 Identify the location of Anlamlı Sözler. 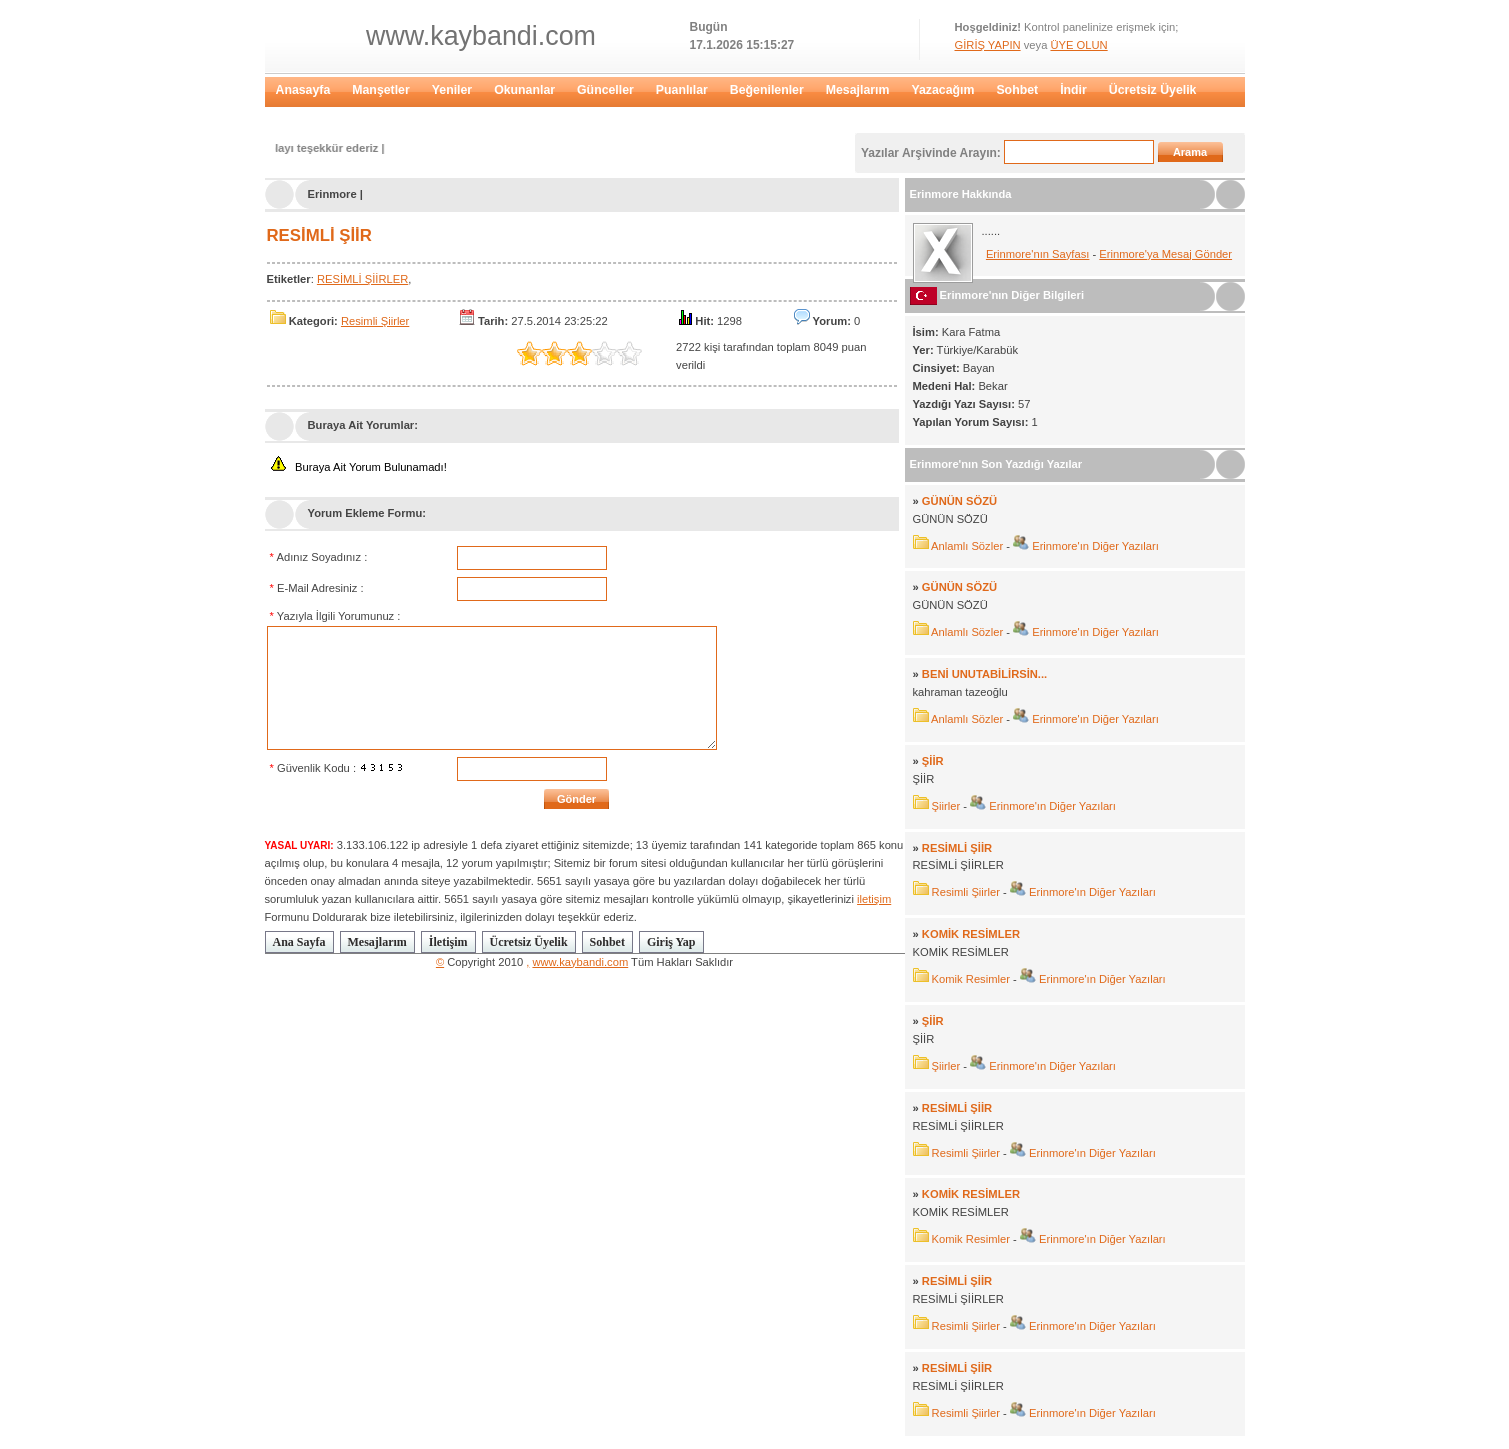
(967, 546).